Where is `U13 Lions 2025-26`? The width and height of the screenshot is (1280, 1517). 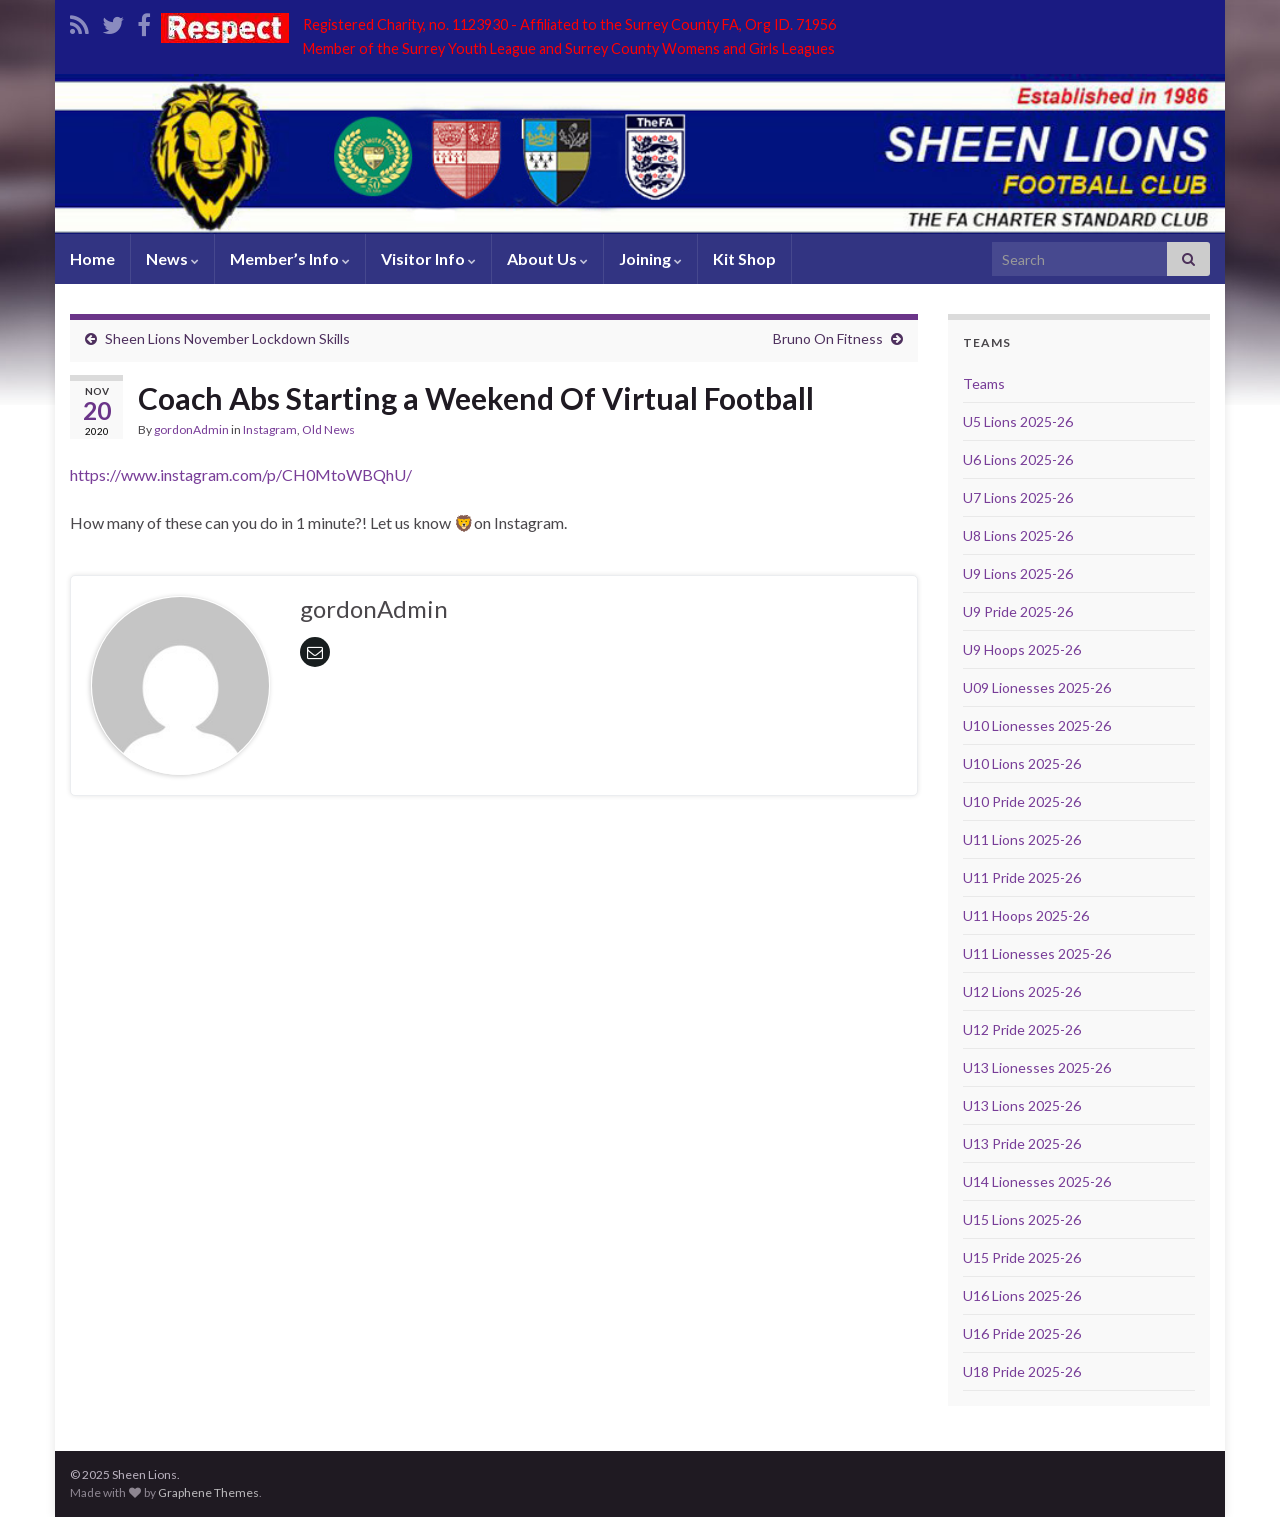
U13 Lions 2025-26 is located at coordinates (1022, 1105).